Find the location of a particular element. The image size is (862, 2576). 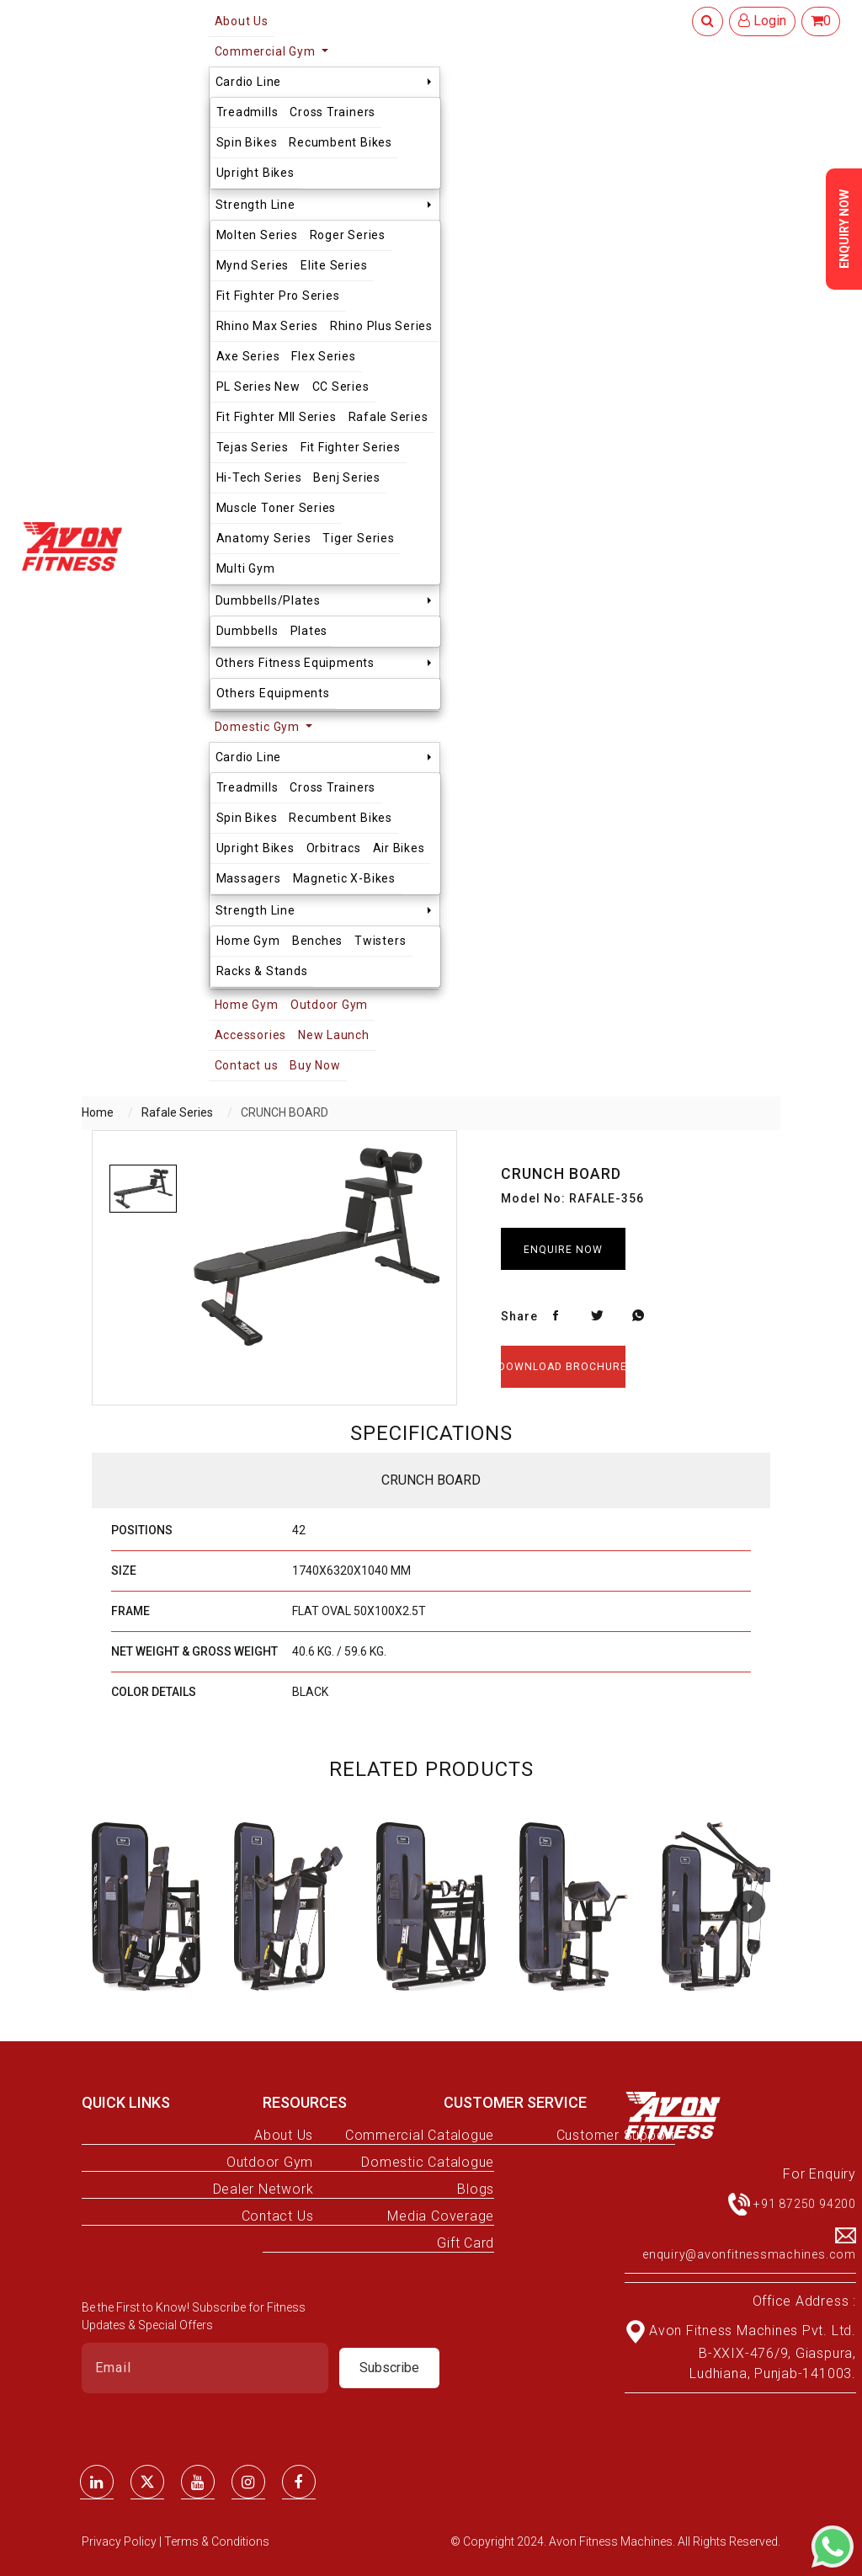

Rhino Plus Series is located at coordinates (381, 326).